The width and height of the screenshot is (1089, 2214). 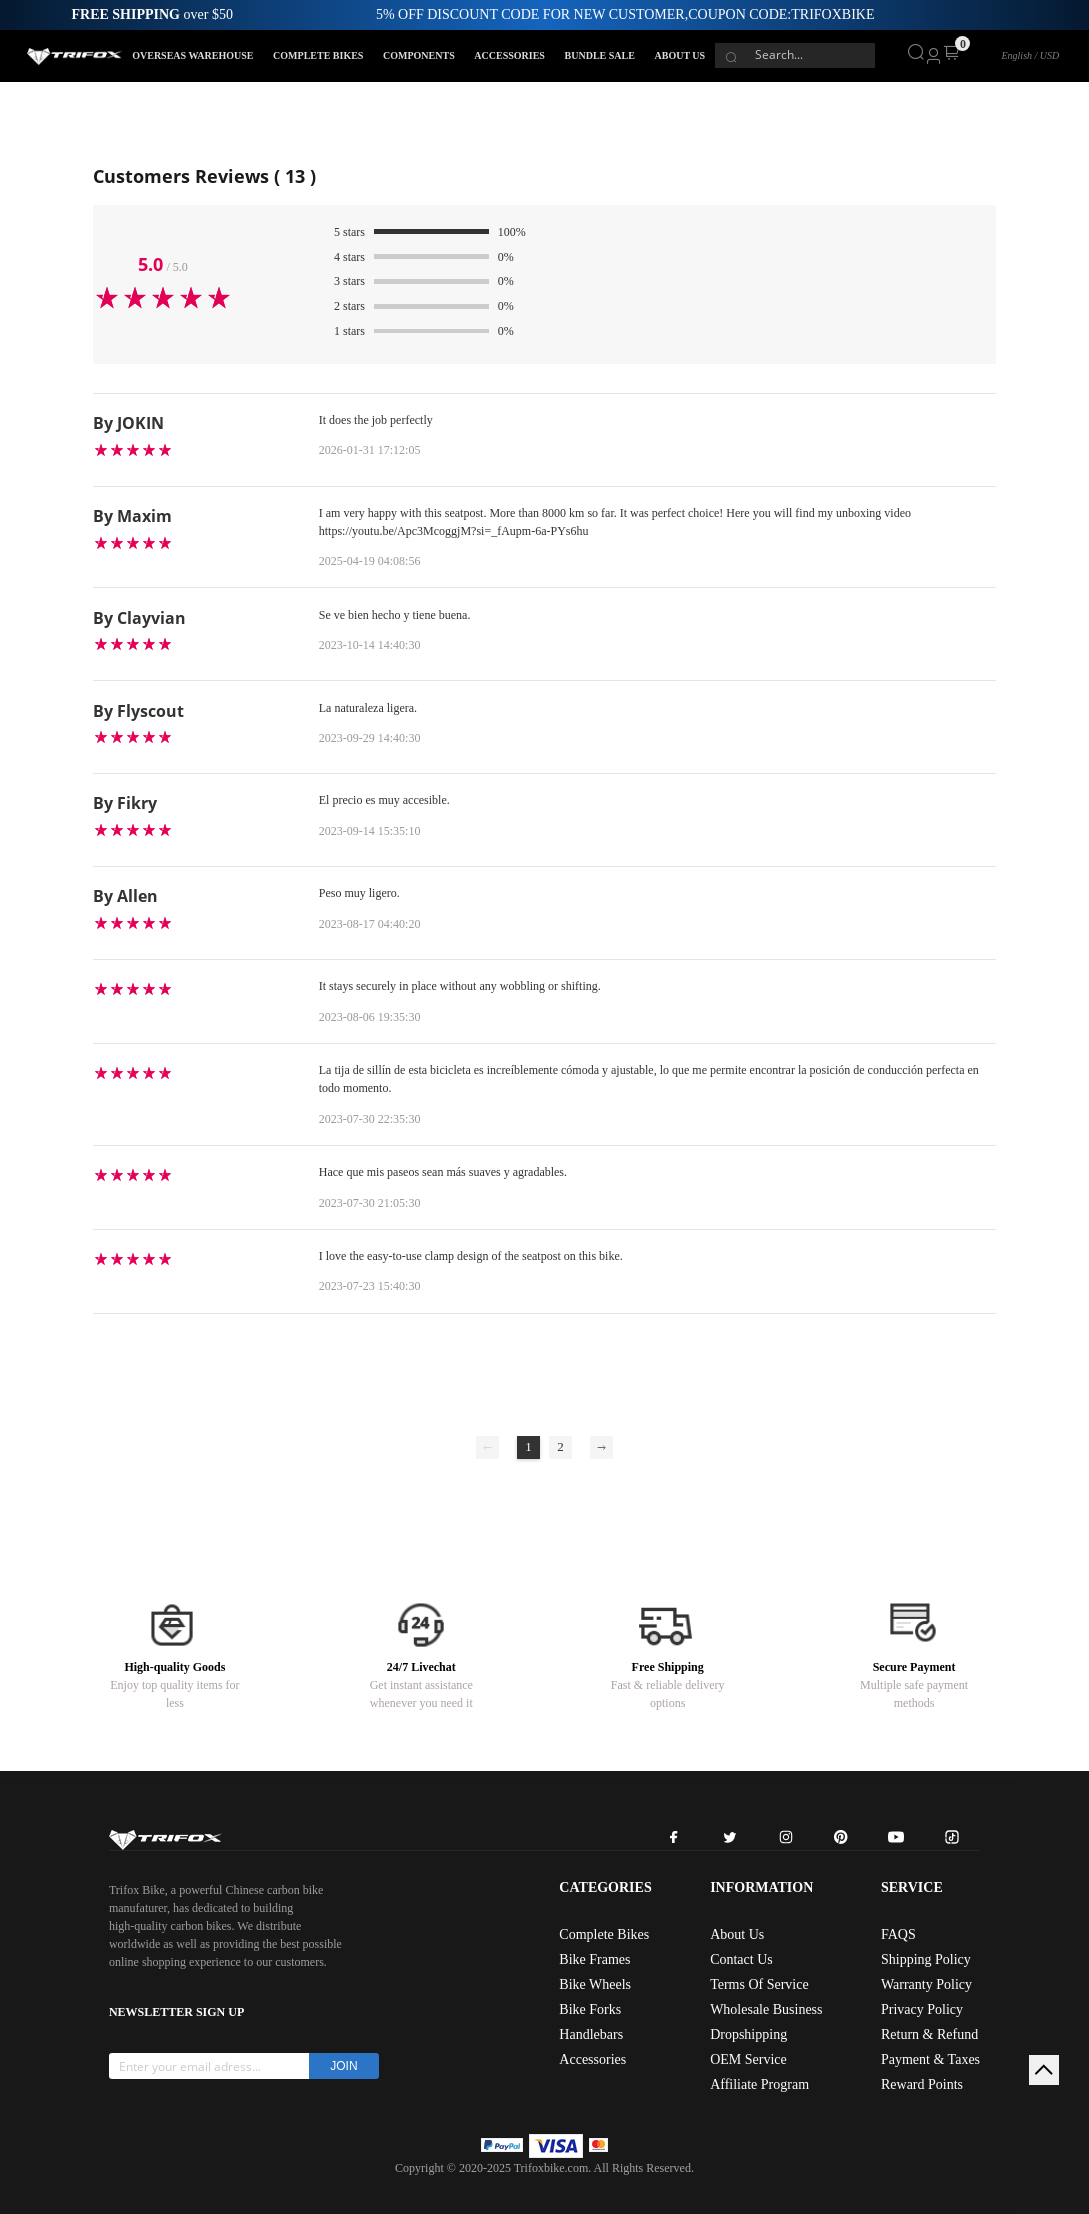 I want to click on Affiliate Program, so click(x=759, y=2084).